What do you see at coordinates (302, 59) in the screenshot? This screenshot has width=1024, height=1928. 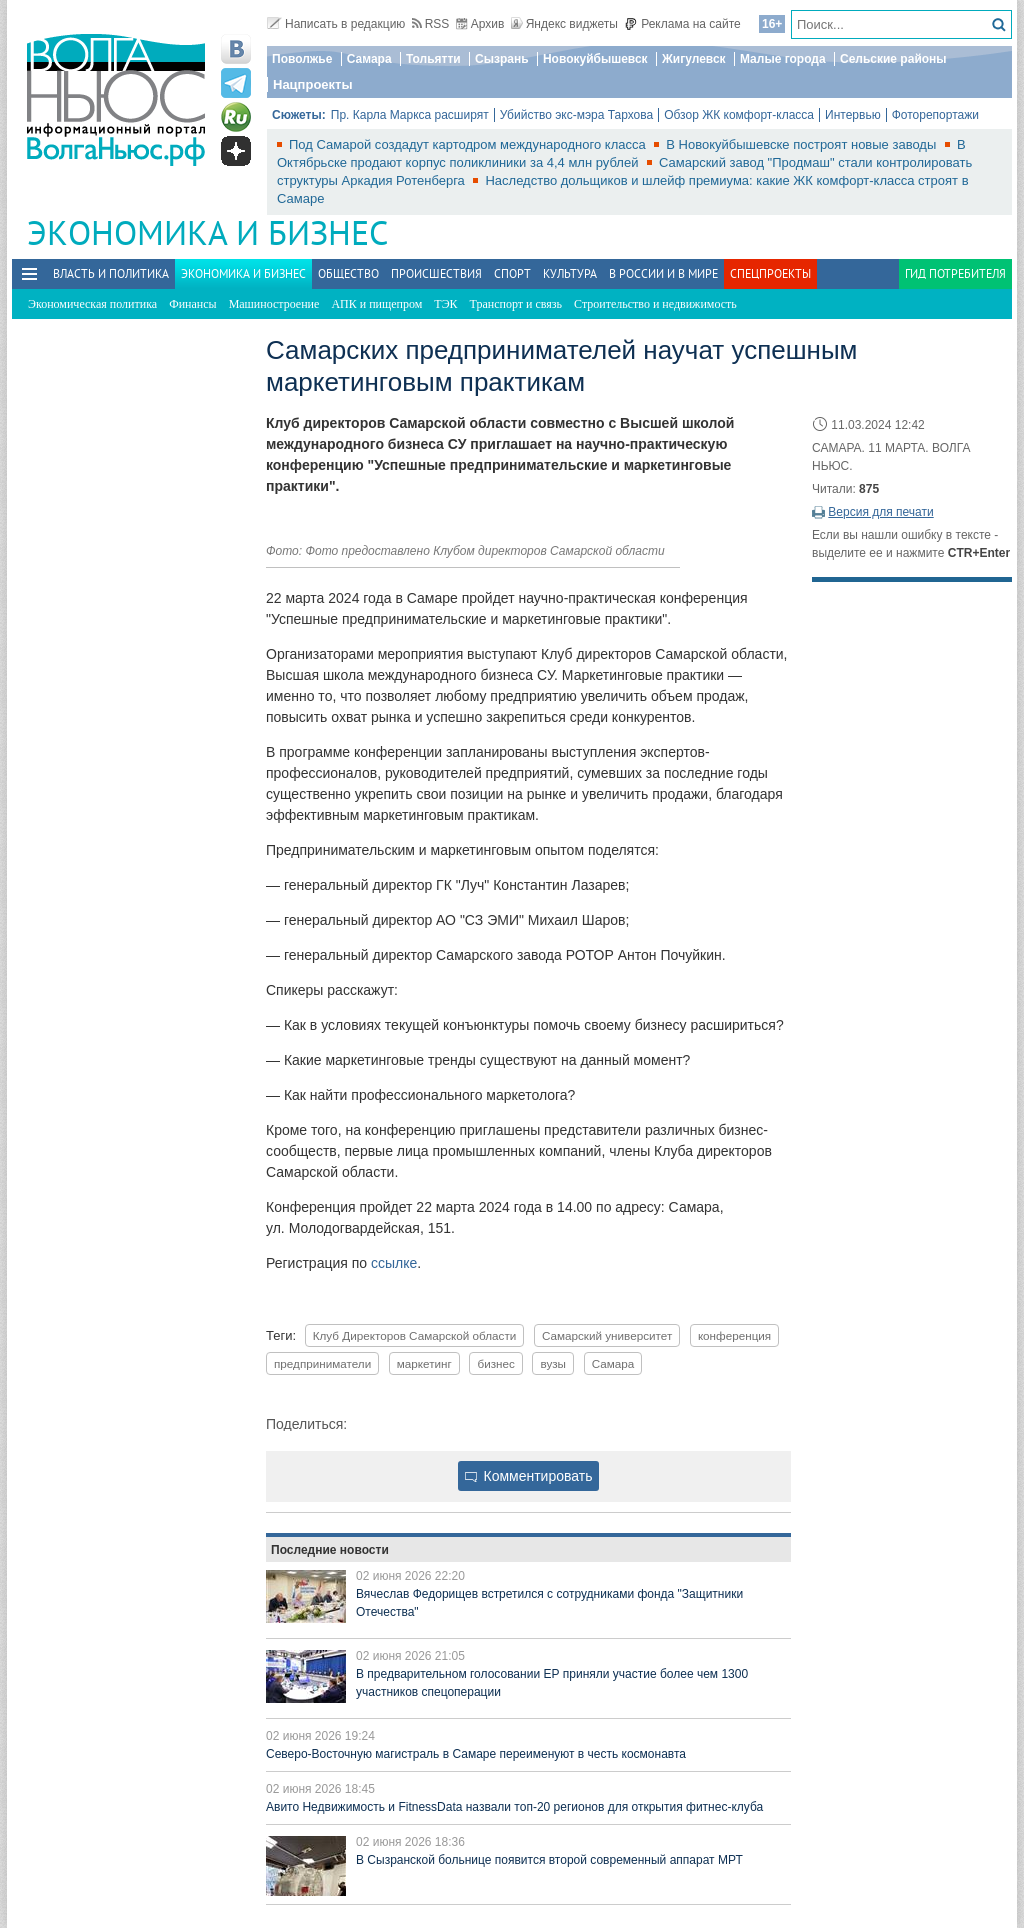 I see `Поволжье` at bounding box center [302, 59].